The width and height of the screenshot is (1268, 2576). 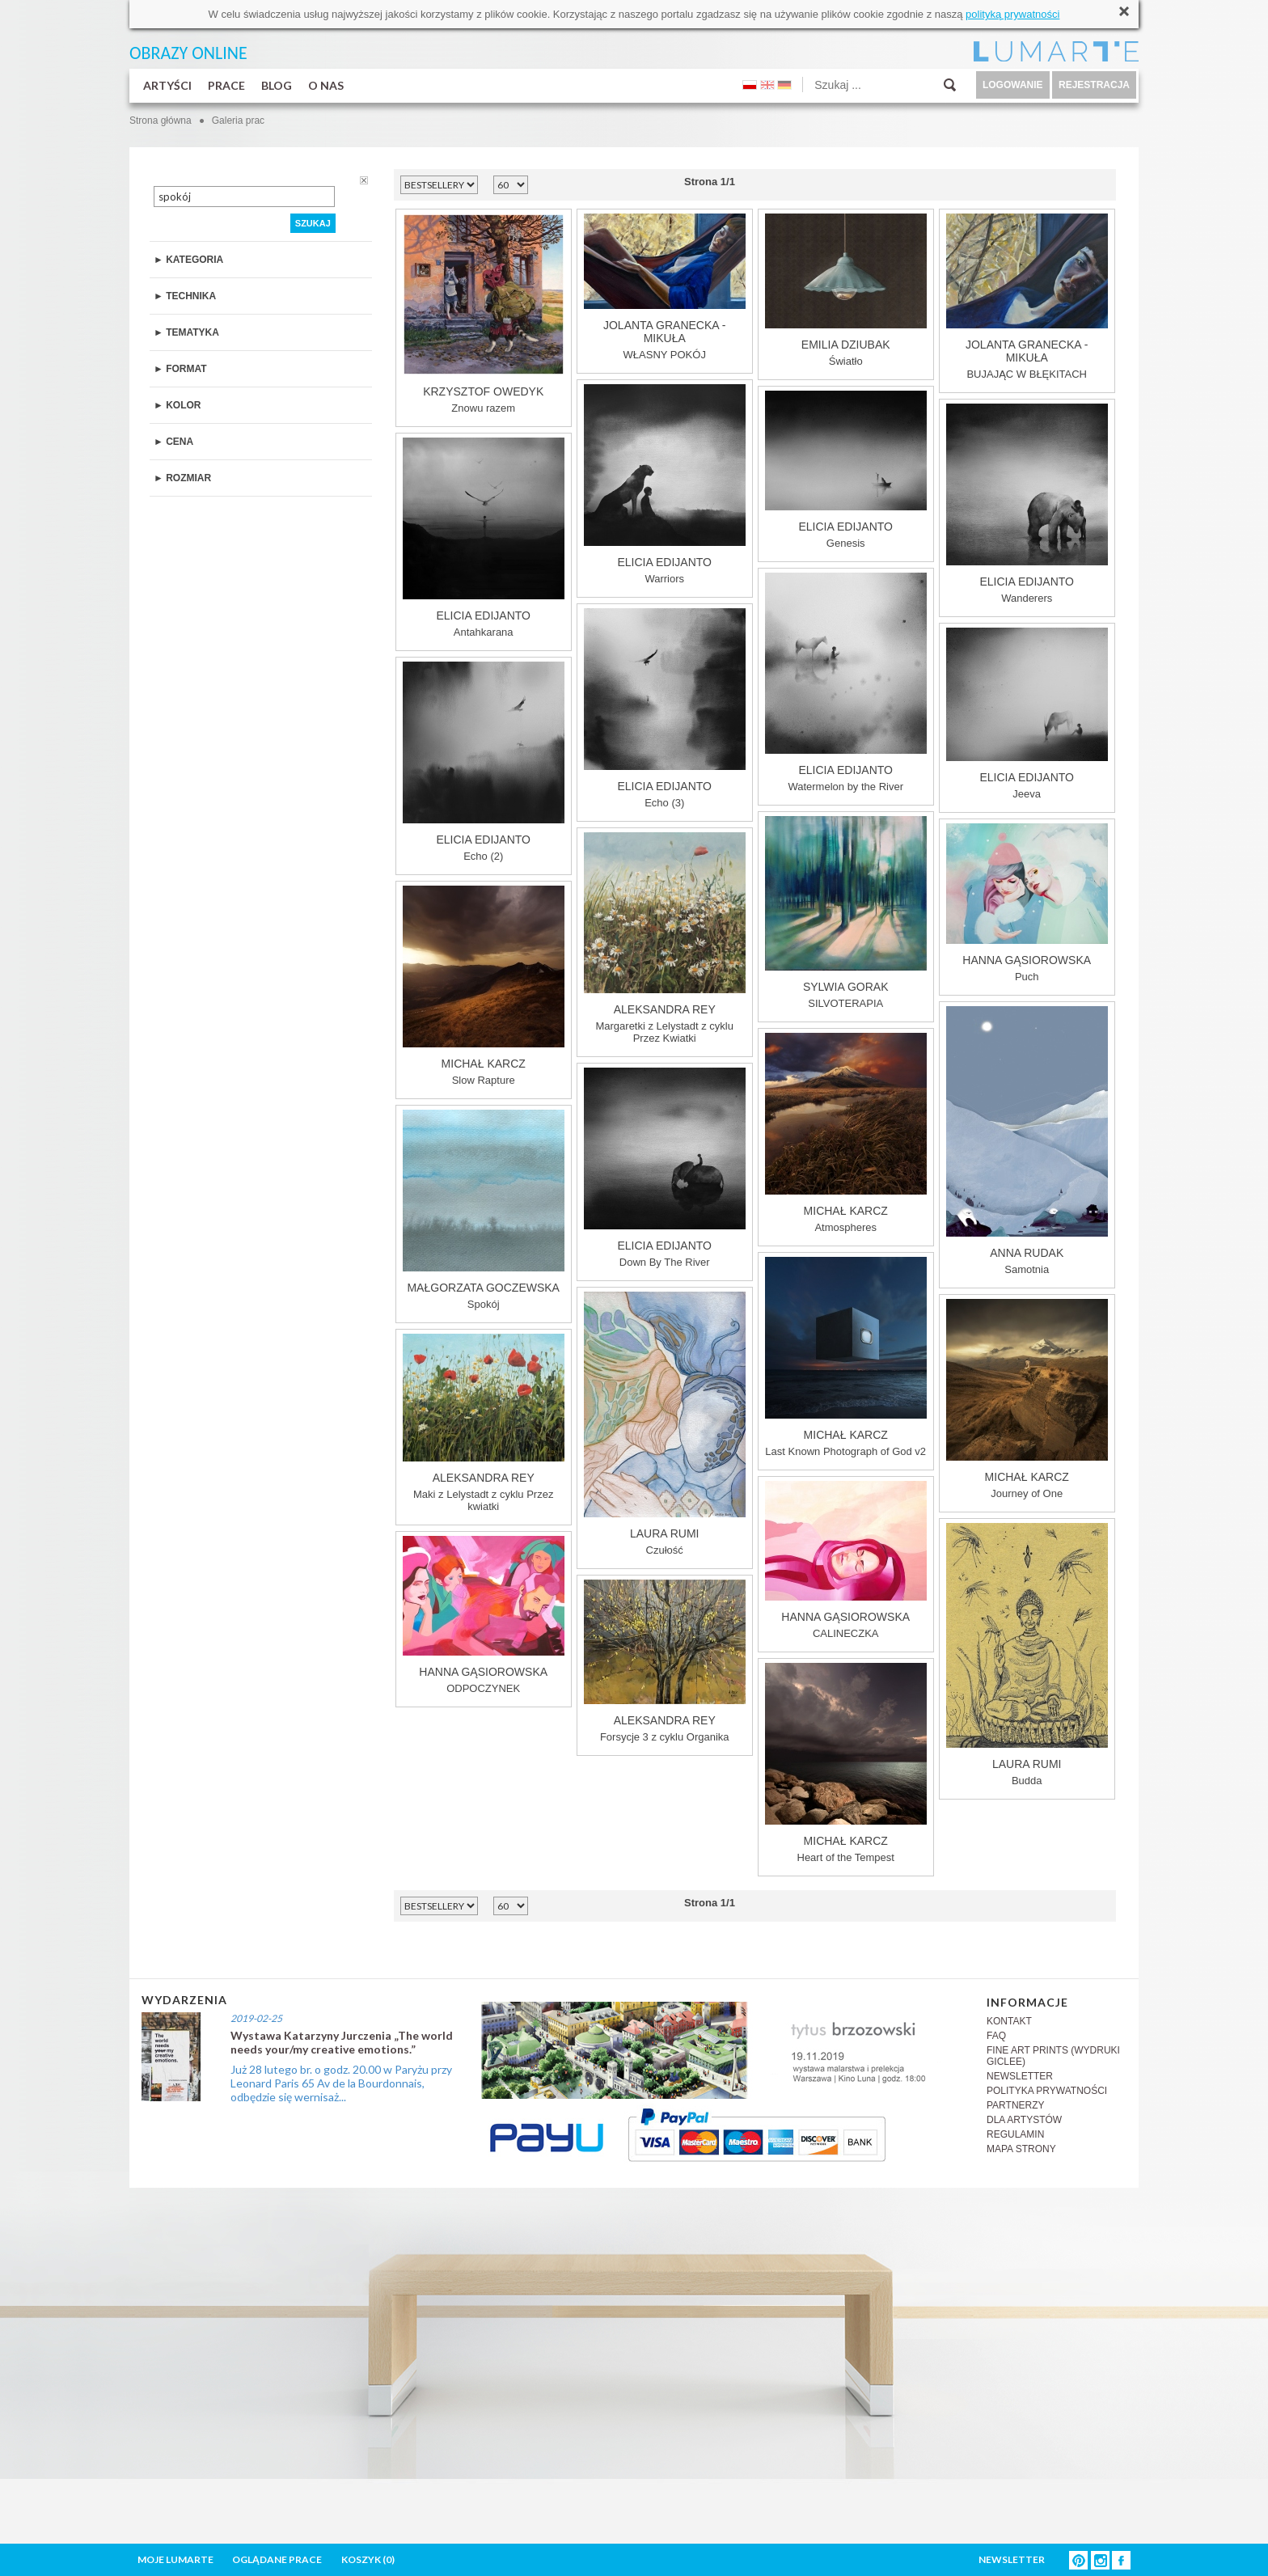 What do you see at coordinates (175, 2559) in the screenshot?
I see `MOJE LUMARTE` at bounding box center [175, 2559].